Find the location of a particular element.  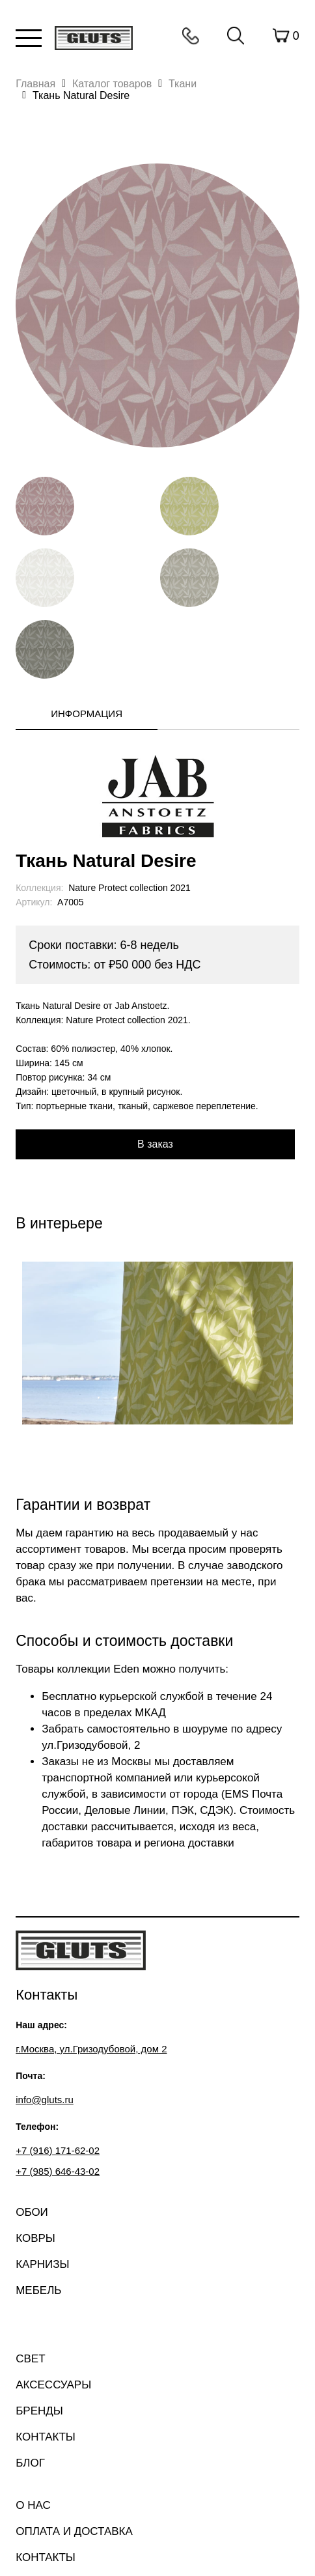

info@gluts.ru is located at coordinates (45, 2099).